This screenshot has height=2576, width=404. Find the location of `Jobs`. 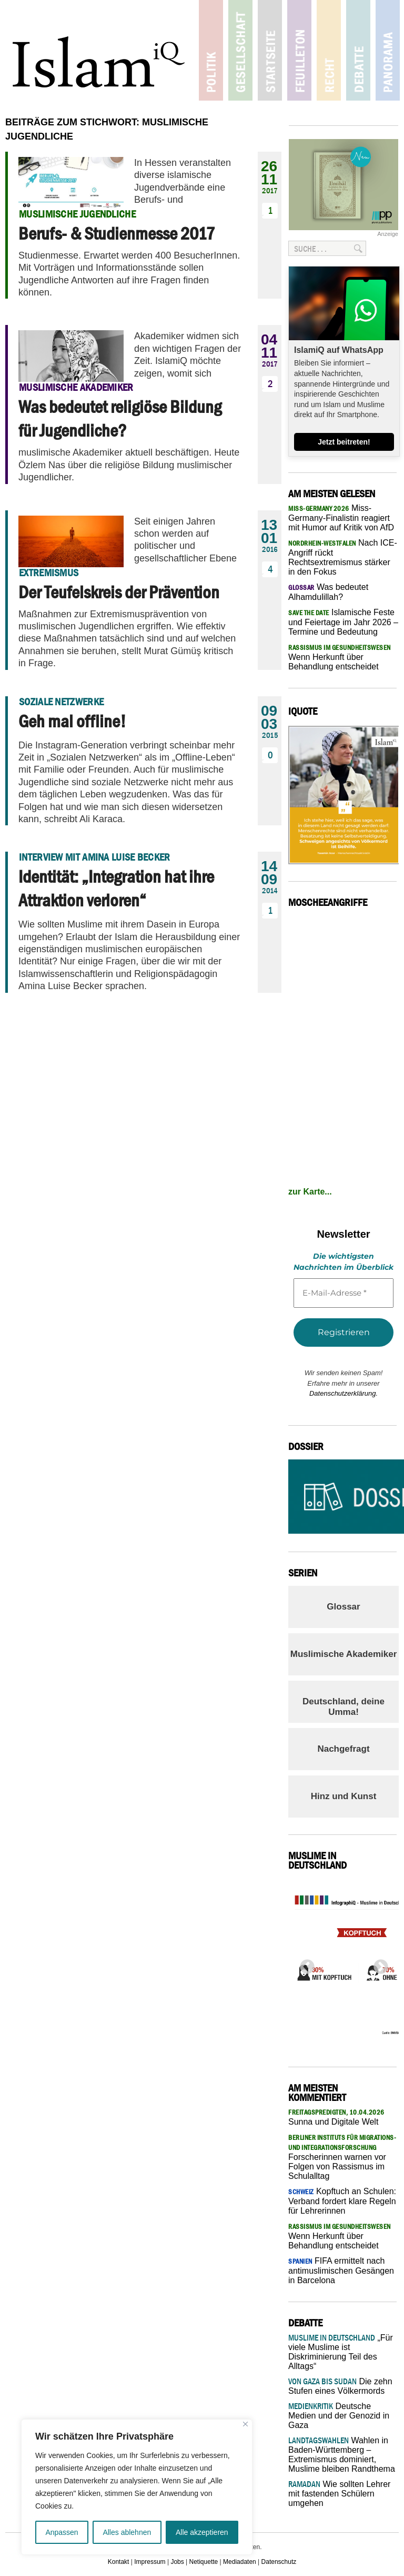

Jobs is located at coordinates (177, 2561).